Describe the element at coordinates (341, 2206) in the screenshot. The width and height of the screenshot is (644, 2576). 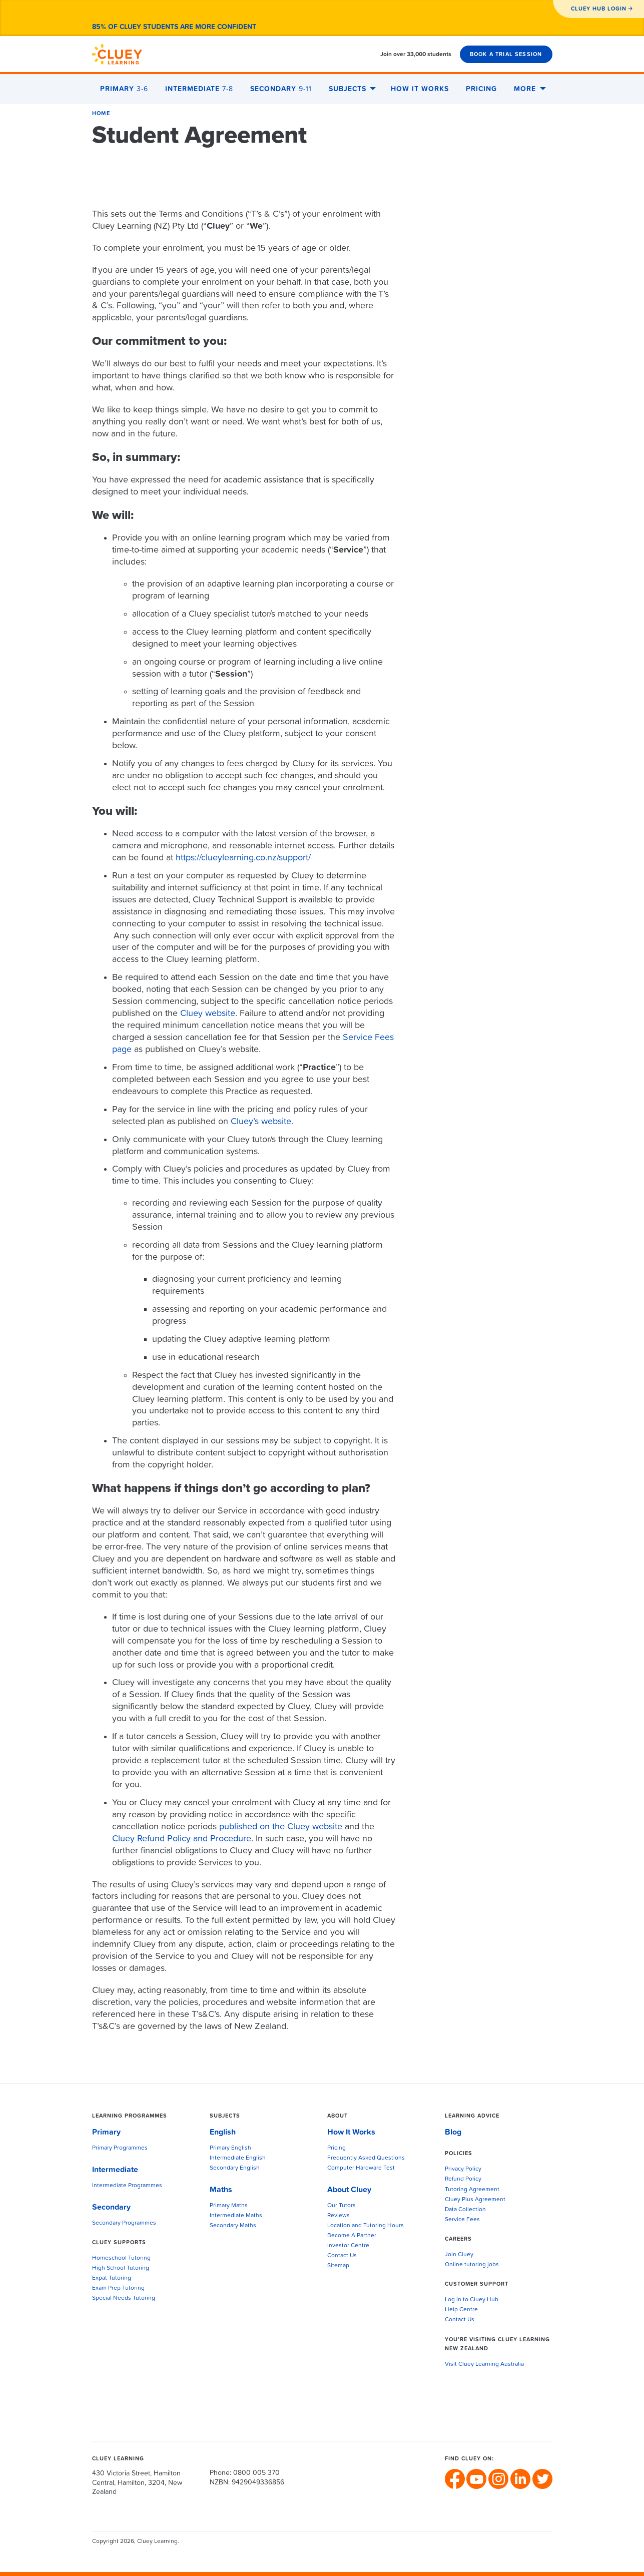
I see `Our Tutors` at that location.